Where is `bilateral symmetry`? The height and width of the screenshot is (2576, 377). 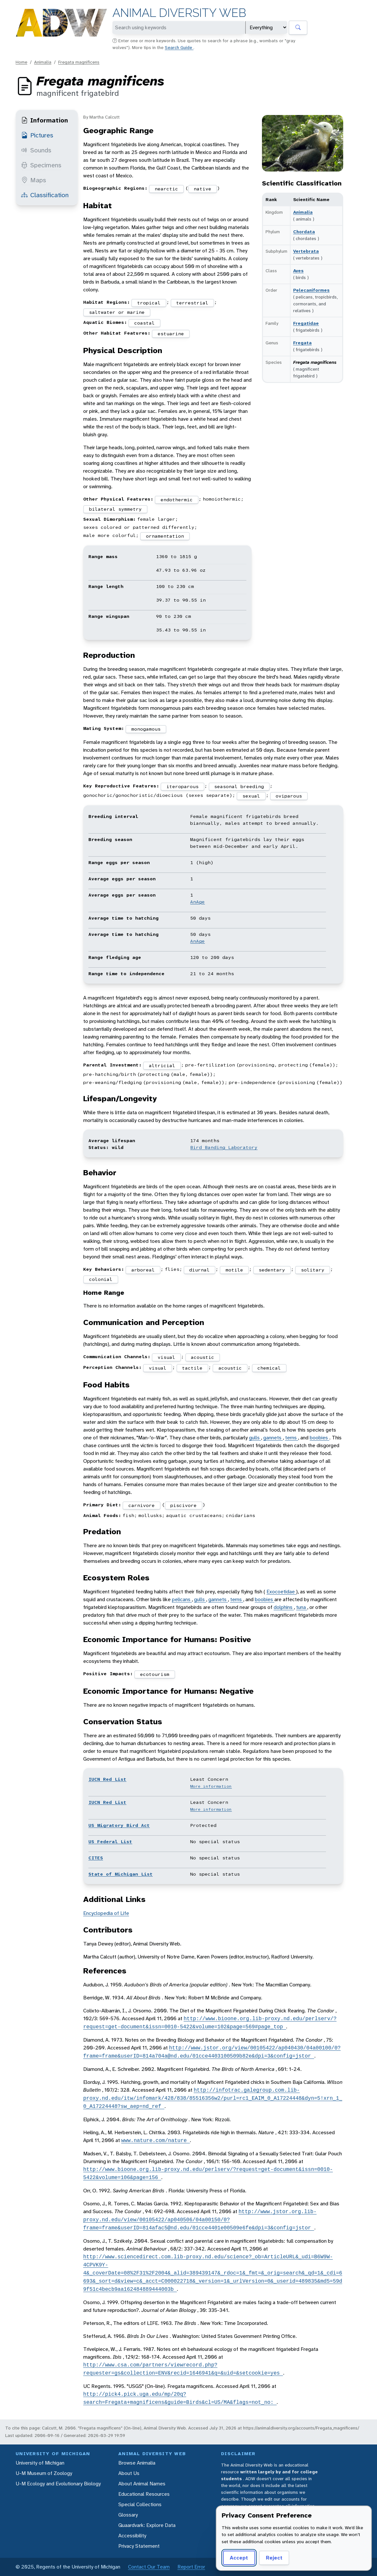
bilateral symmetry is located at coordinates (115, 509).